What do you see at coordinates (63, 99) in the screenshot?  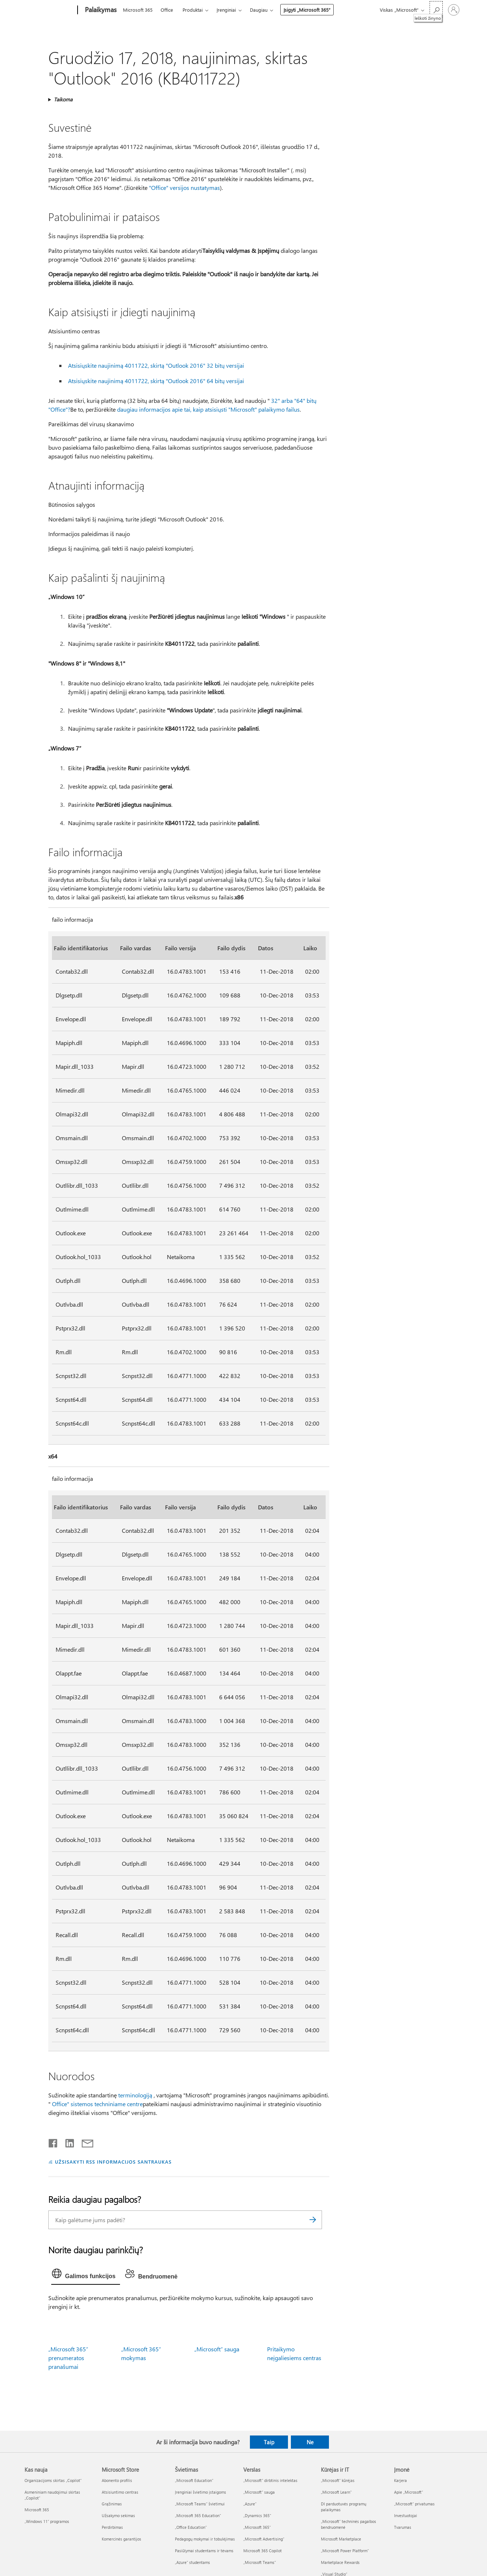 I see `Taikoma` at bounding box center [63, 99].